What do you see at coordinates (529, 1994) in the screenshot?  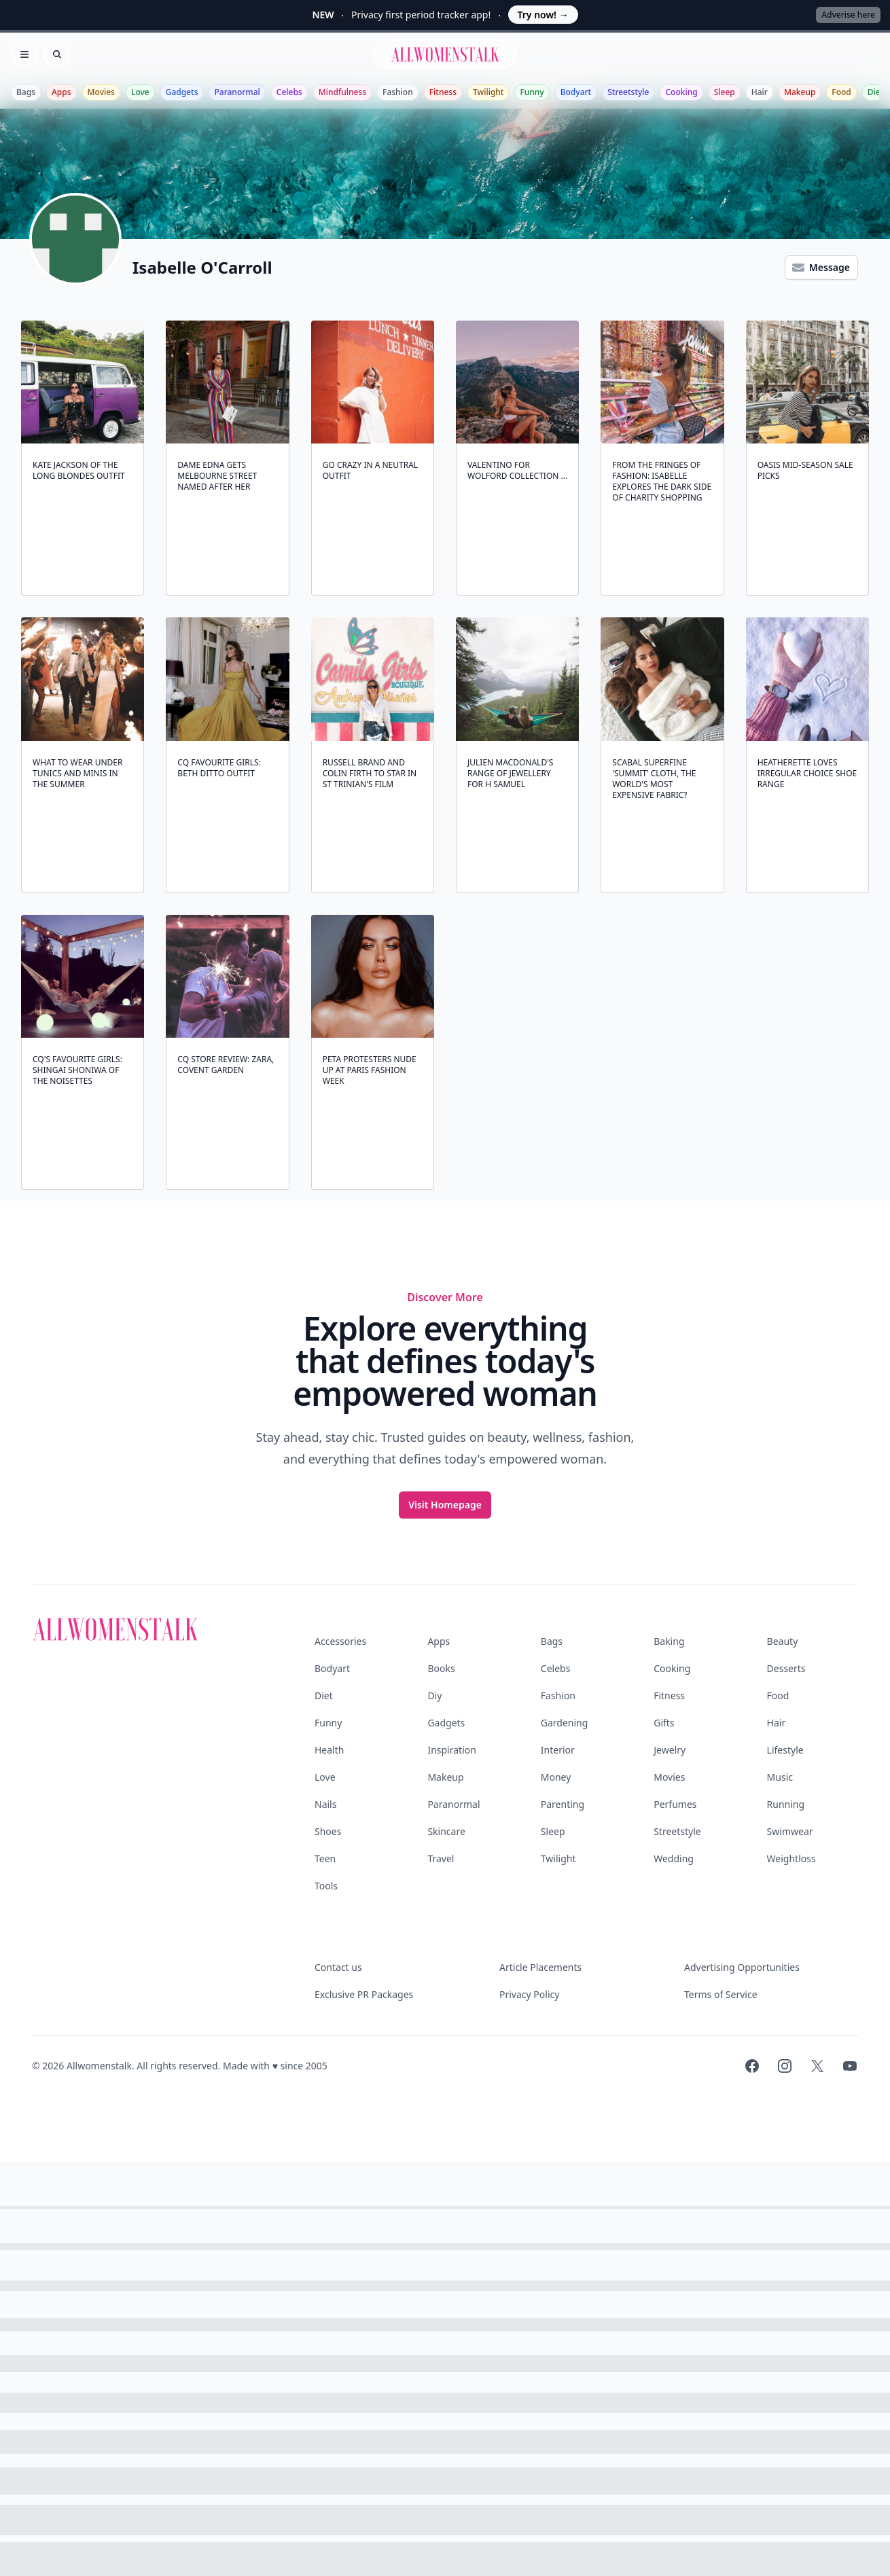 I see `Privacy Policy` at bounding box center [529, 1994].